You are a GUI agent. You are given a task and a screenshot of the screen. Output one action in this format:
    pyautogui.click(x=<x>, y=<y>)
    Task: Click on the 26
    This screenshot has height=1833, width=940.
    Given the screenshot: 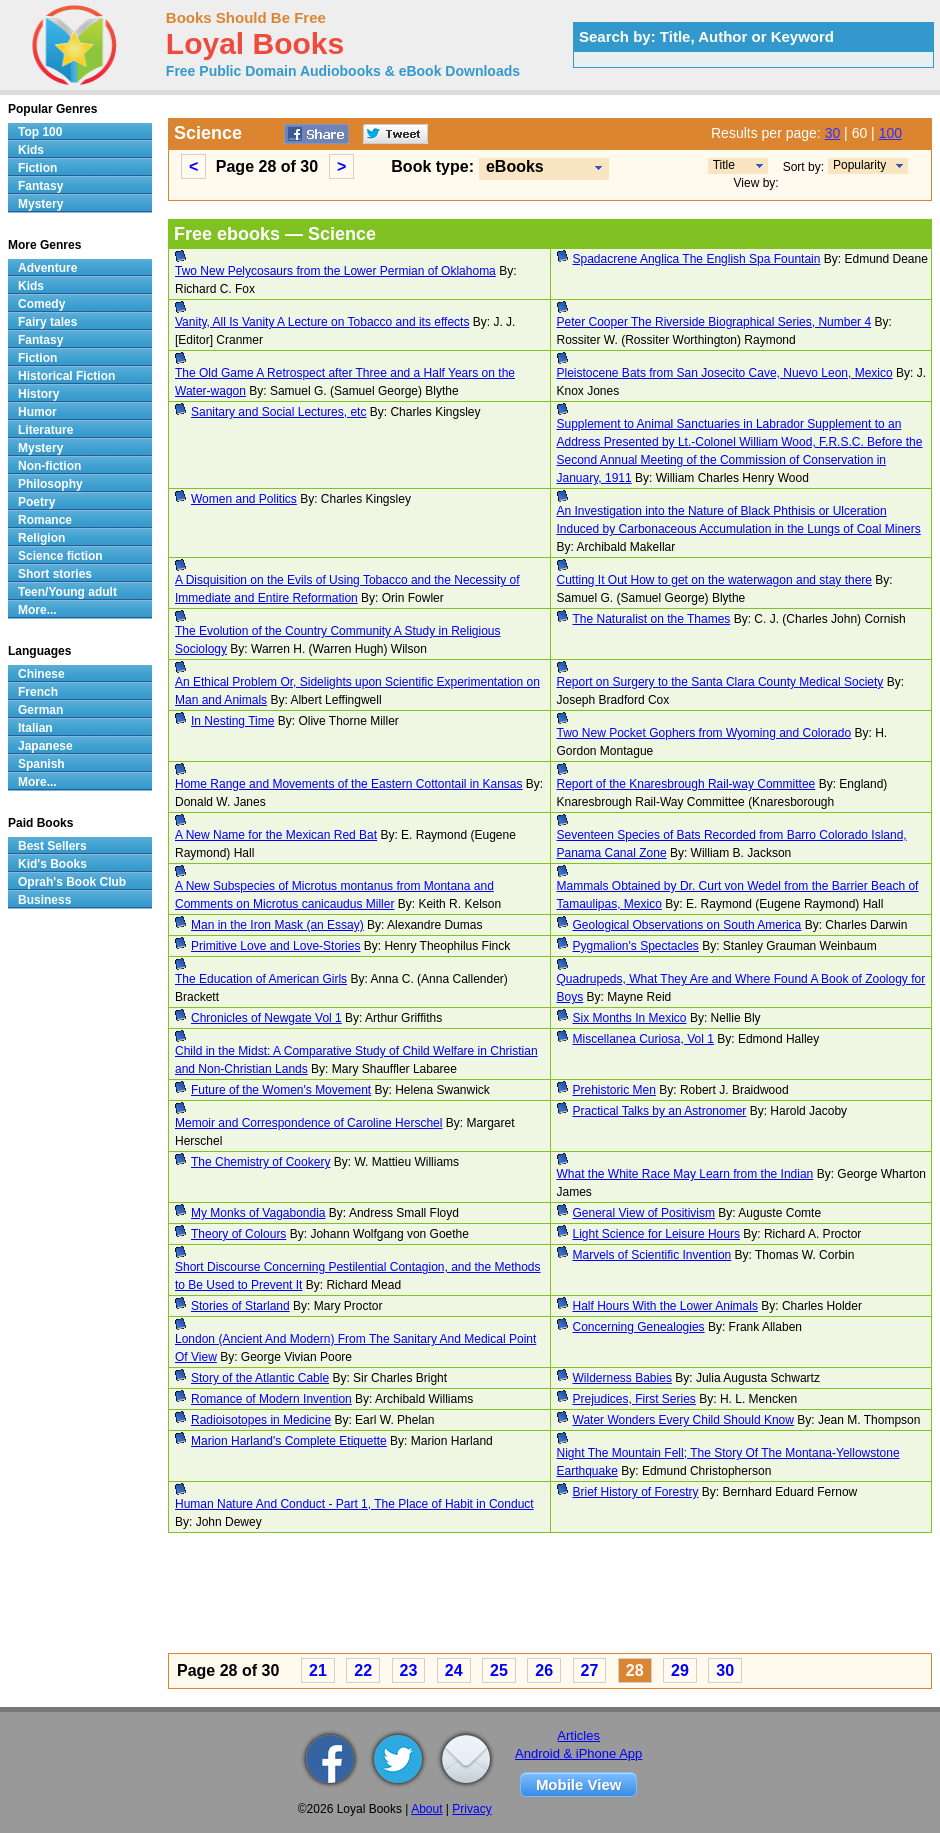 What is the action you would take?
    pyautogui.click(x=544, y=1670)
    